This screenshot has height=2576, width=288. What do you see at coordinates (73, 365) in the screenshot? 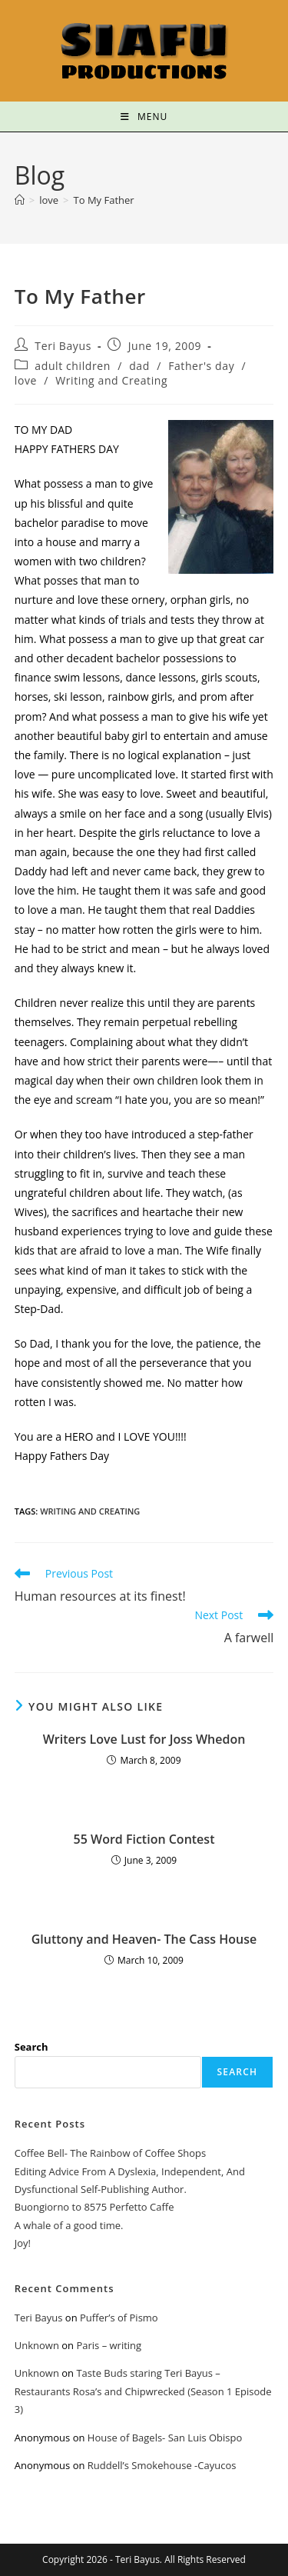
I see `adult children` at bounding box center [73, 365].